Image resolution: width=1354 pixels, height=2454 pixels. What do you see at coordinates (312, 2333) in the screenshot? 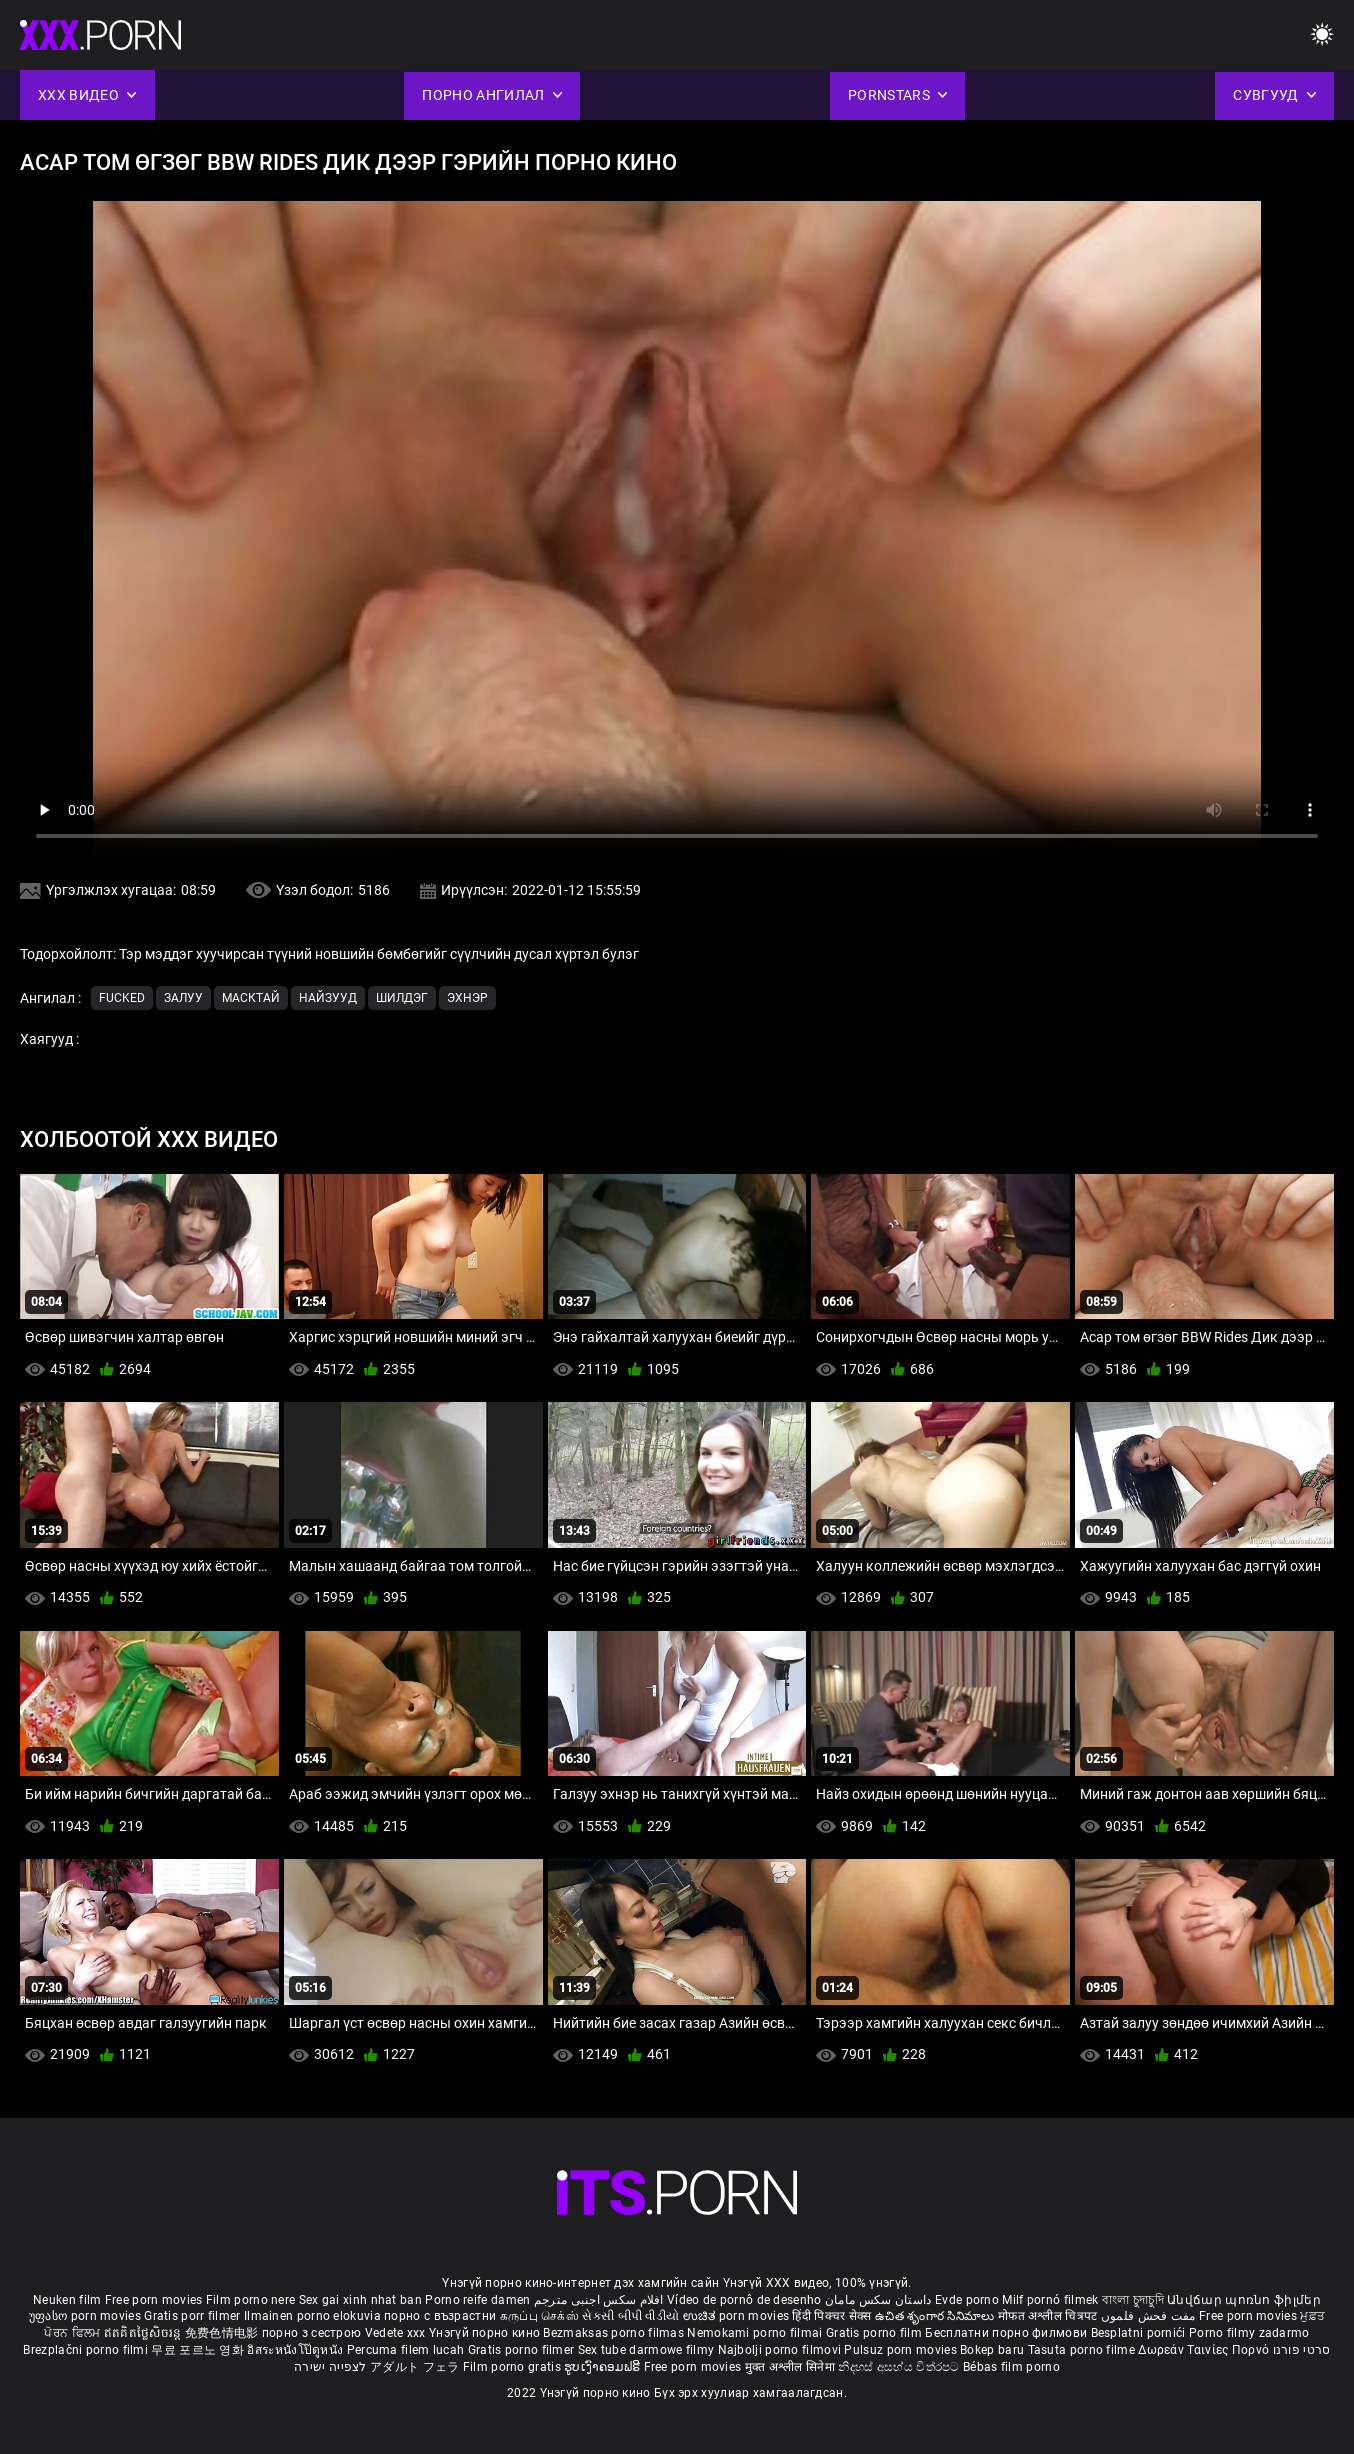
I see `порно з сестрою` at bounding box center [312, 2333].